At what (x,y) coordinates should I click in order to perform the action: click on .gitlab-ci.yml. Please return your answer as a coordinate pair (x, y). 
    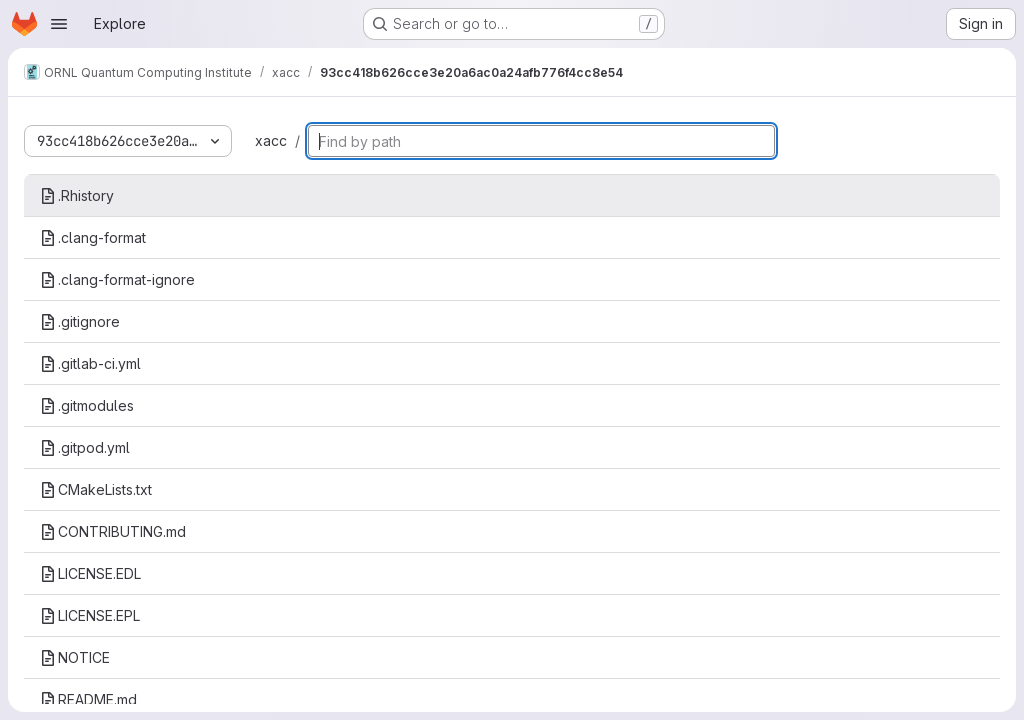
    Looking at the image, I should click on (90, 363).